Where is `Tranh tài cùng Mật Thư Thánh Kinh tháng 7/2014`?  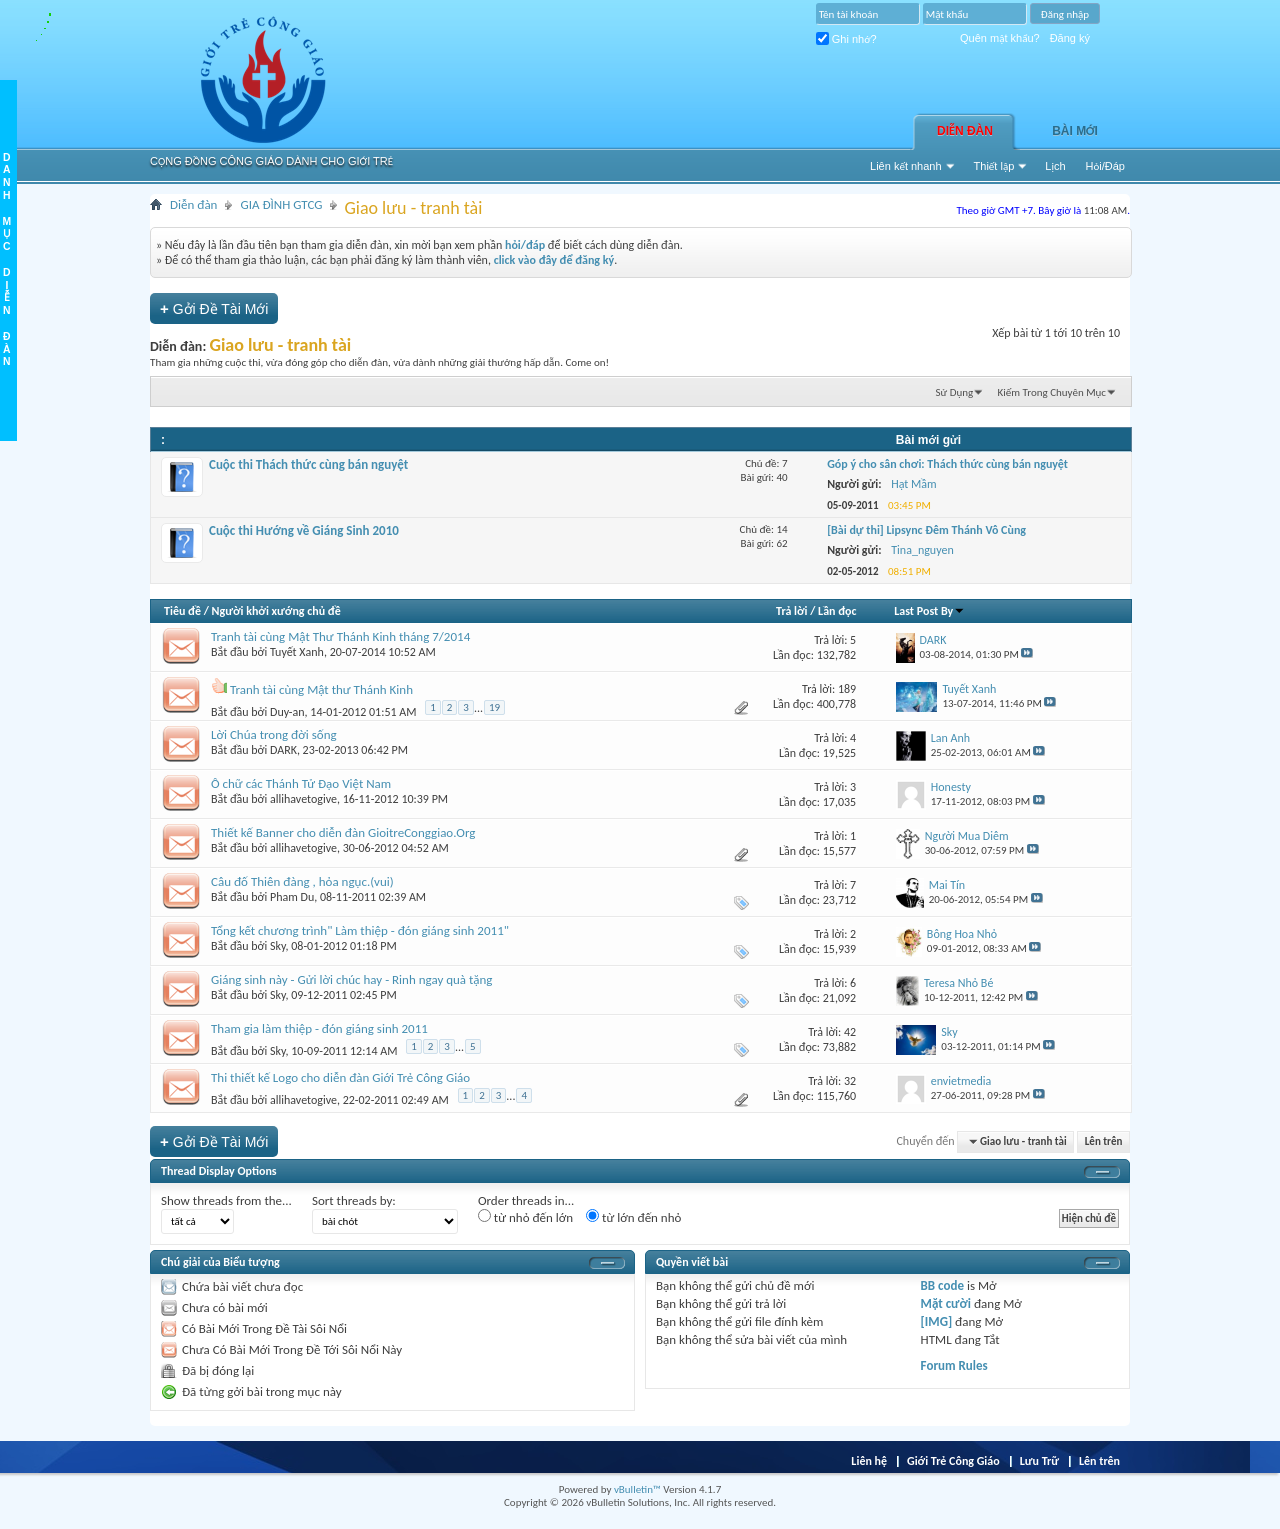
Tranh tài cùng Mật Thư Thánh Kinh tháng 7/2014 is located at coordinates (340, 636).